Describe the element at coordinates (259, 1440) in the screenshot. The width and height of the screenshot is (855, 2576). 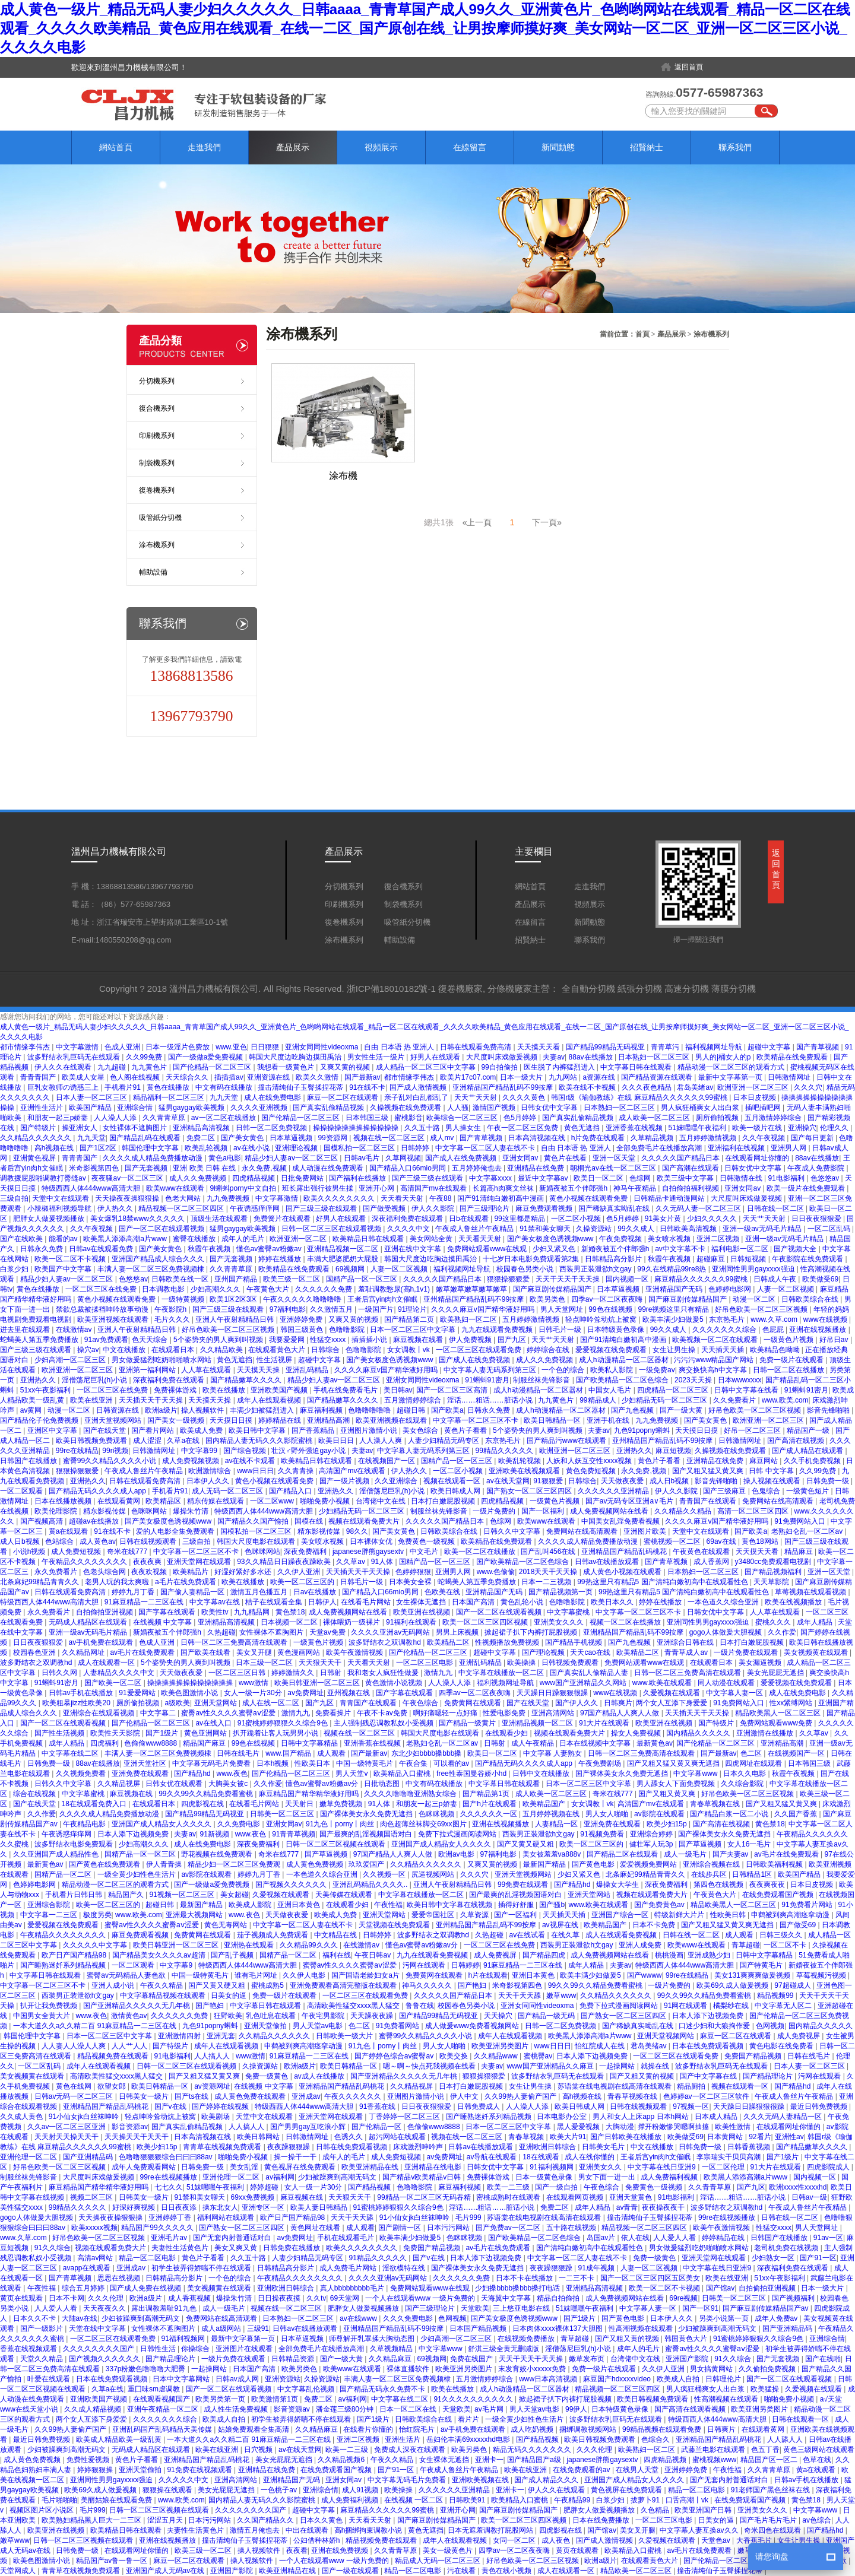
I see `国内精品人妻无码久久久影院蜜桃` at that location.